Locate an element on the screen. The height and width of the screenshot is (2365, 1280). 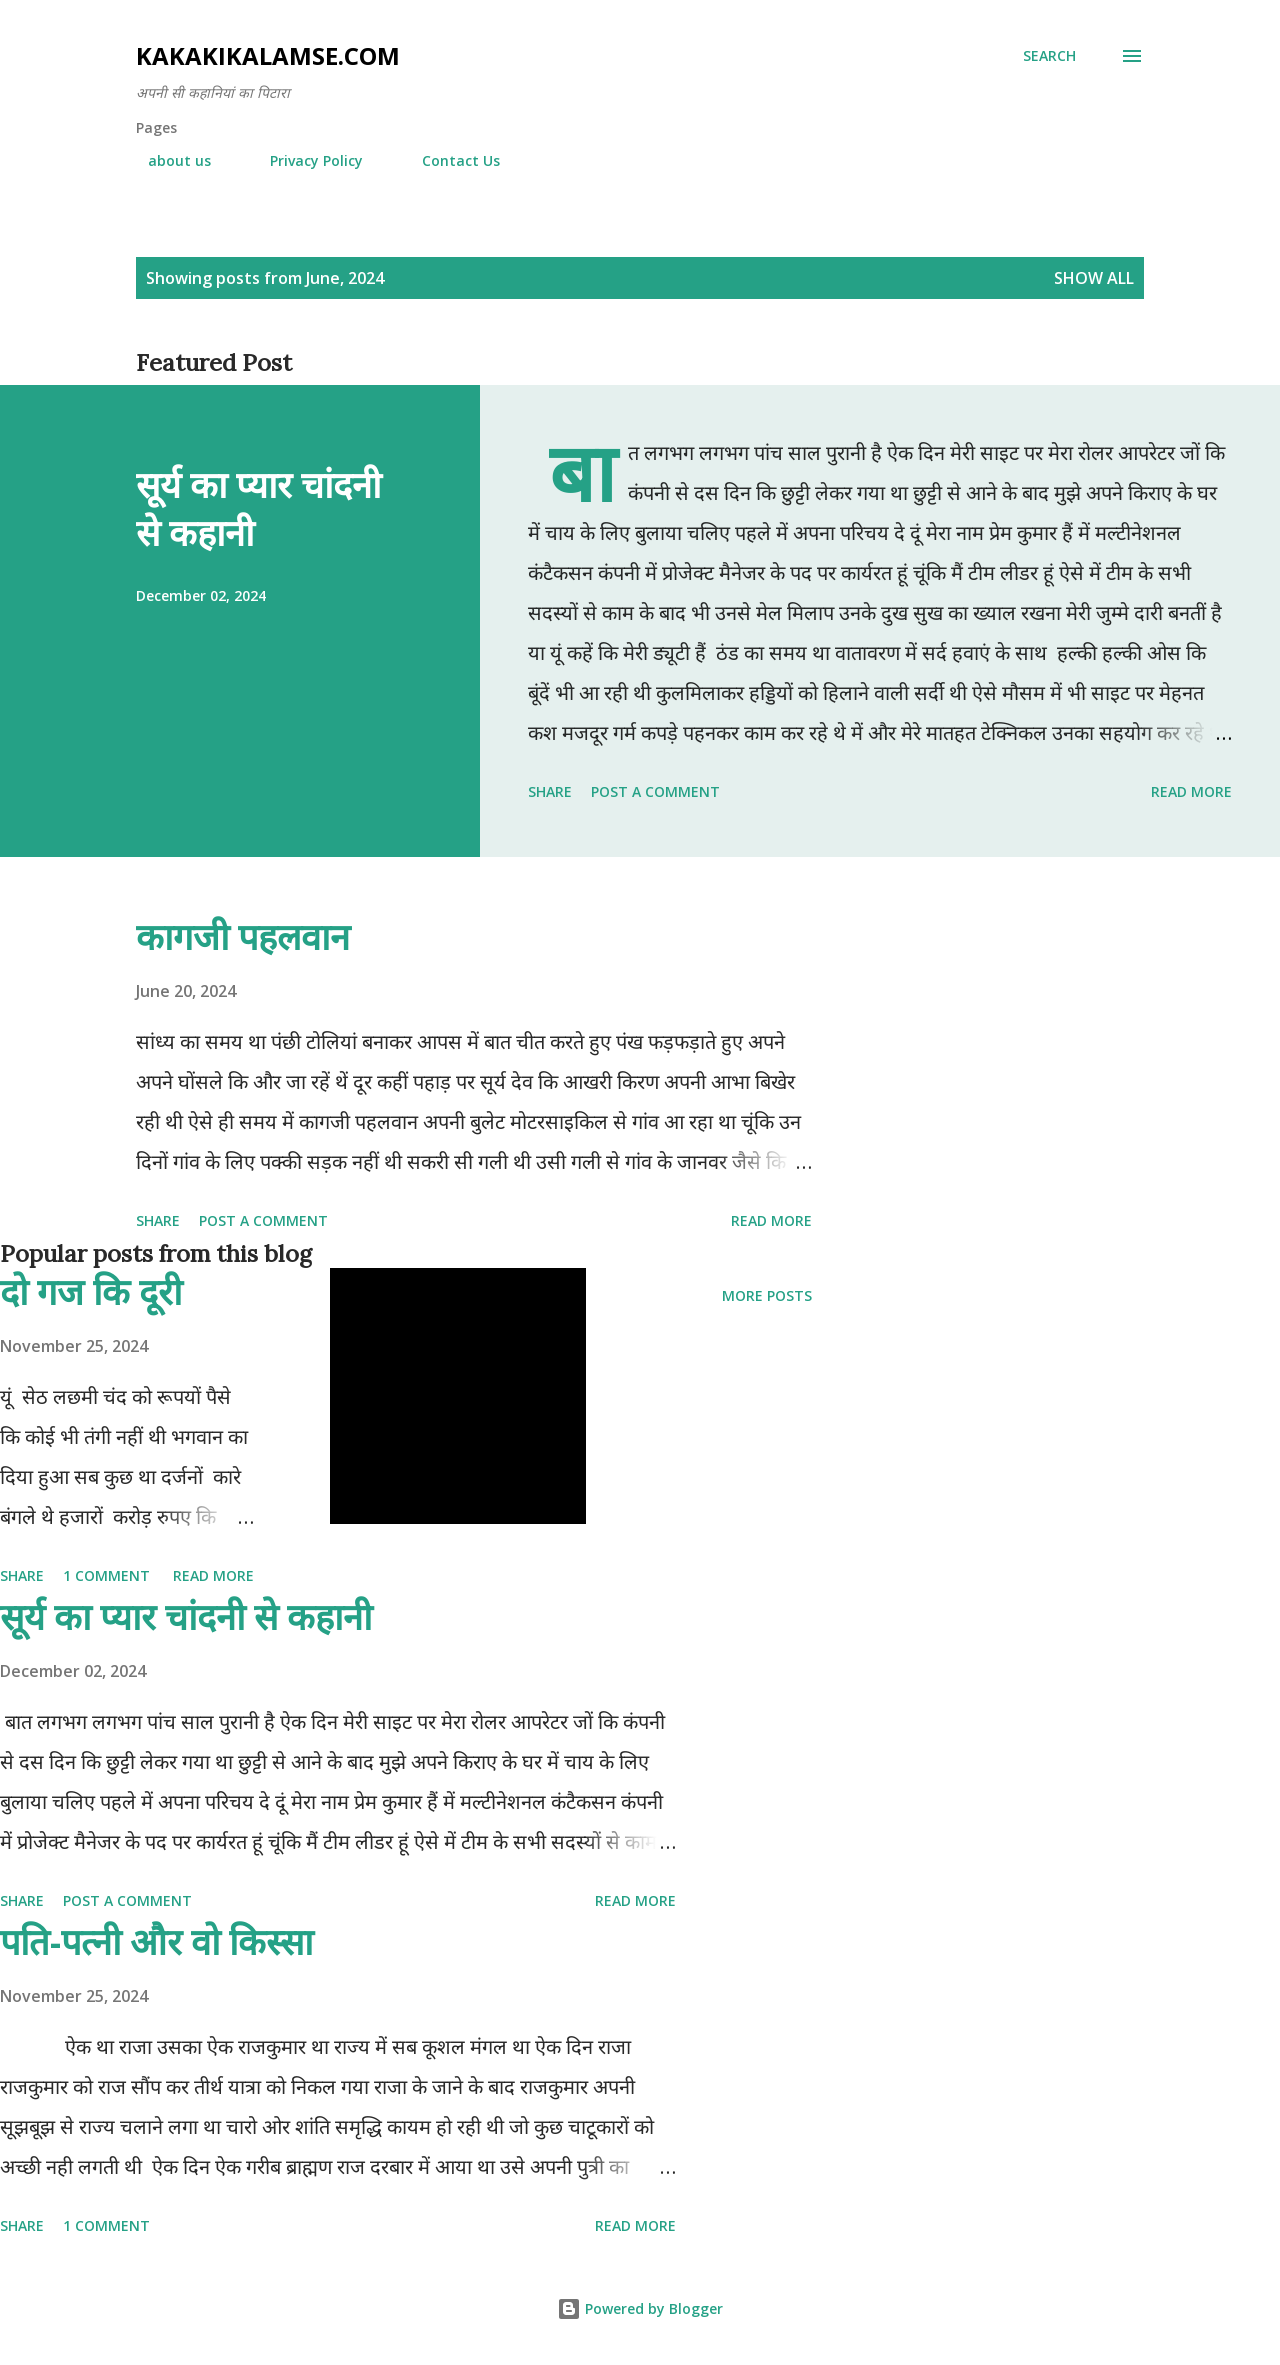
Share [button] is located at coordinates (550, 791).